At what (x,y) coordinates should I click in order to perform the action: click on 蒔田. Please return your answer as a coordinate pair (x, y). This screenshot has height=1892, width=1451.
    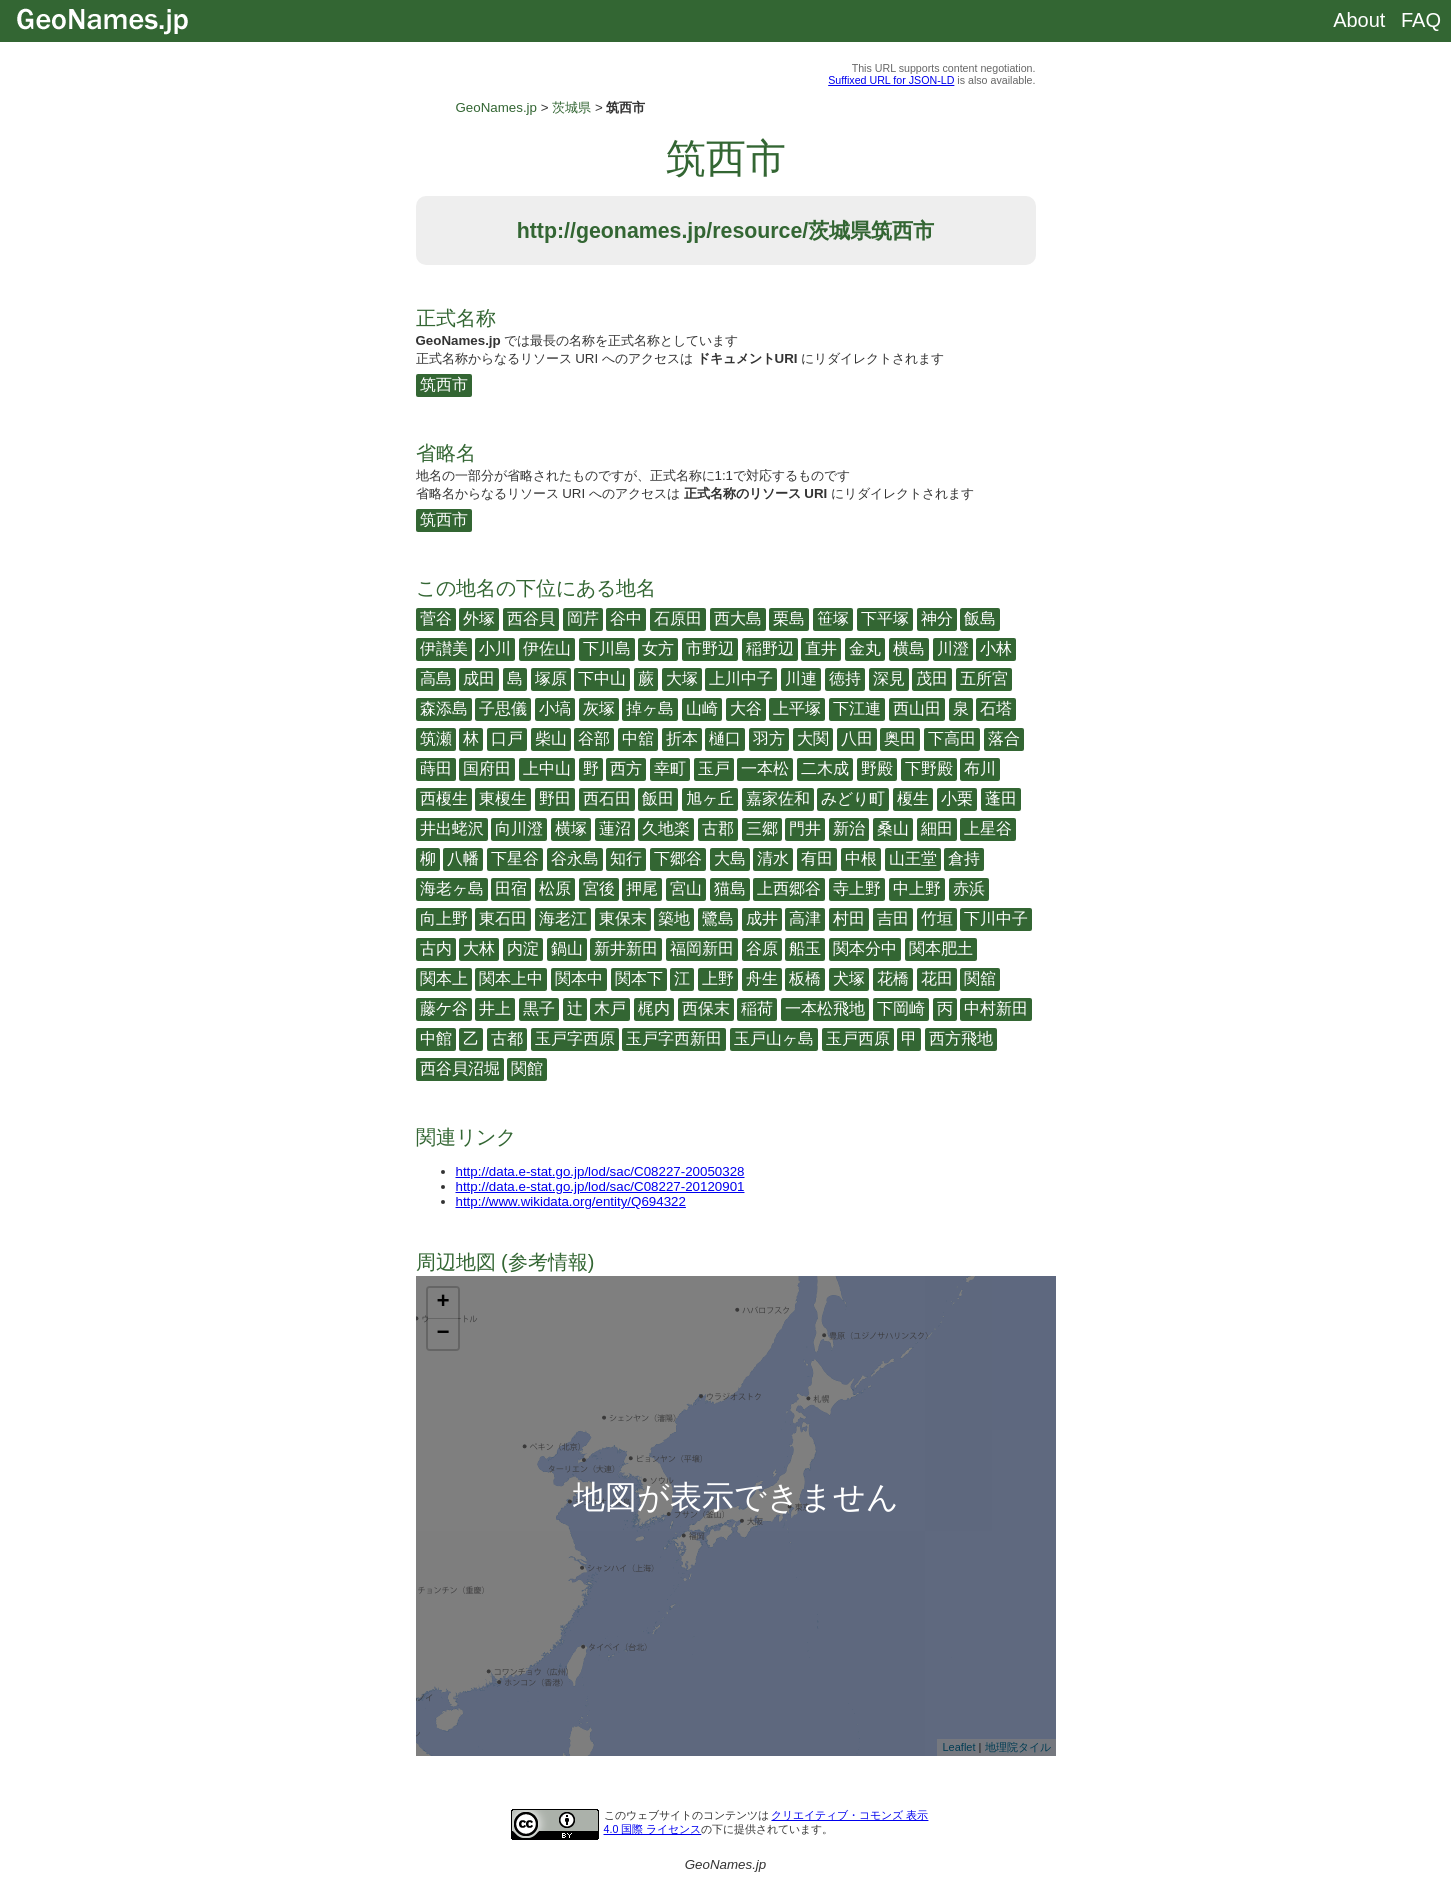
    Looking at the image, I should click on (436, 768).